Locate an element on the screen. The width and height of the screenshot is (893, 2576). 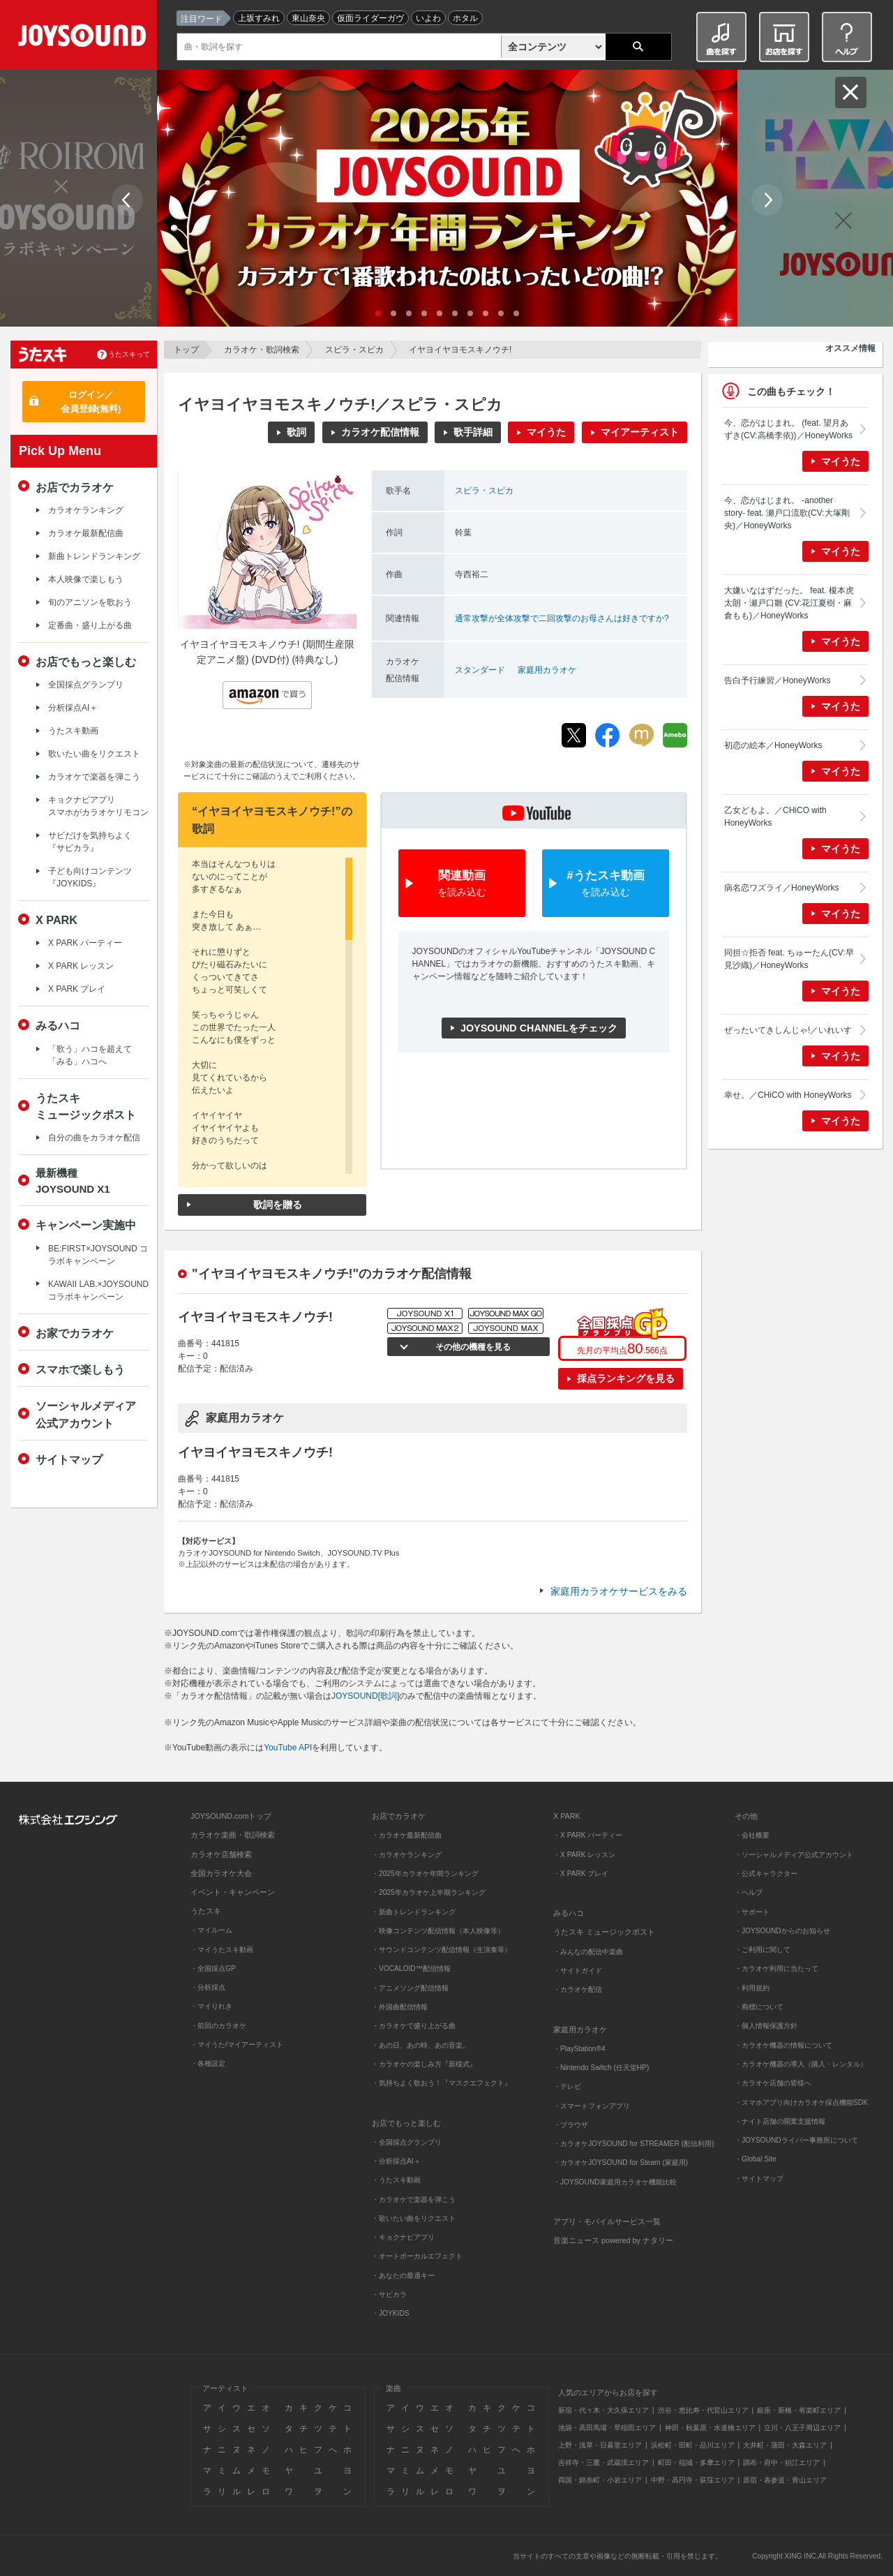
・みんなの配信中楽曲 is located at coordinates (588, 1952).